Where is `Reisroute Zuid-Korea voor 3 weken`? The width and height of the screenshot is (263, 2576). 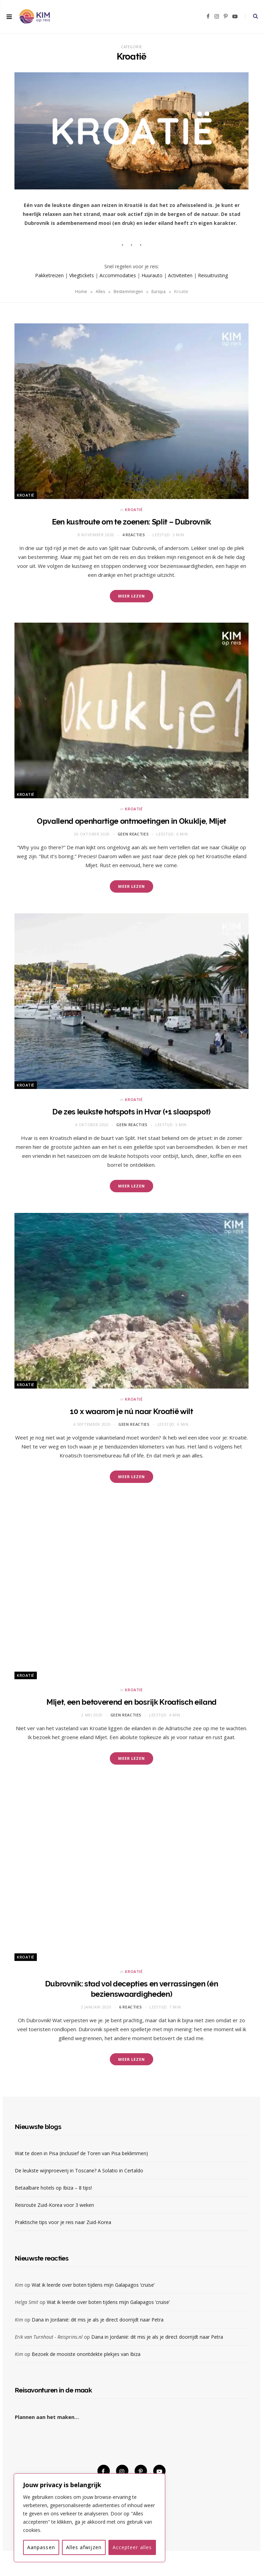
Reisroute Zuid-Korea voor 3 weken is located at coordinates (54, 2205).